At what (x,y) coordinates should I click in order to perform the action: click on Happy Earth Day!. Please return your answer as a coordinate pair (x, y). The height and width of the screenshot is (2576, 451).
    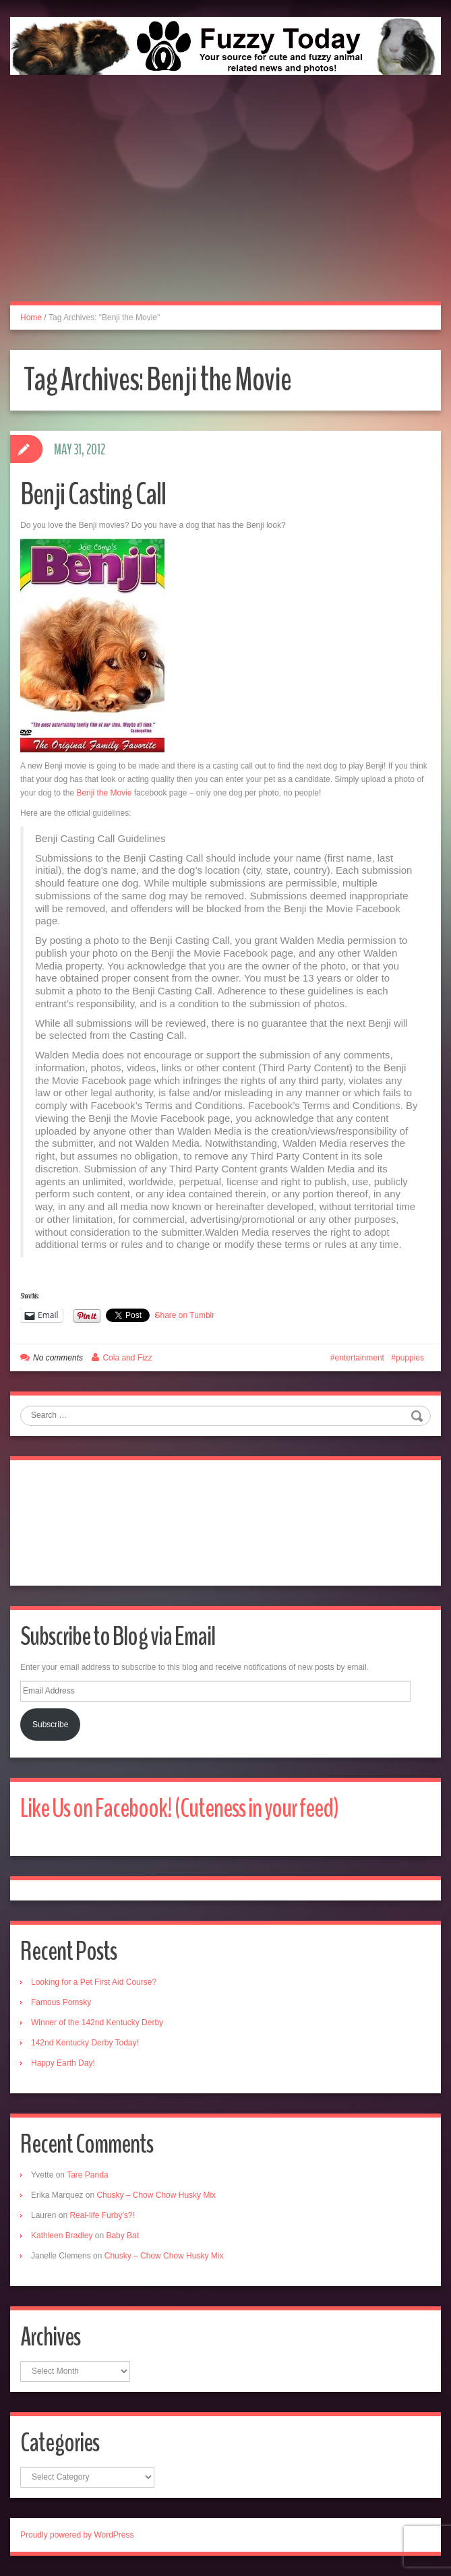
    Looking at the image, I should click on (63, 2063).